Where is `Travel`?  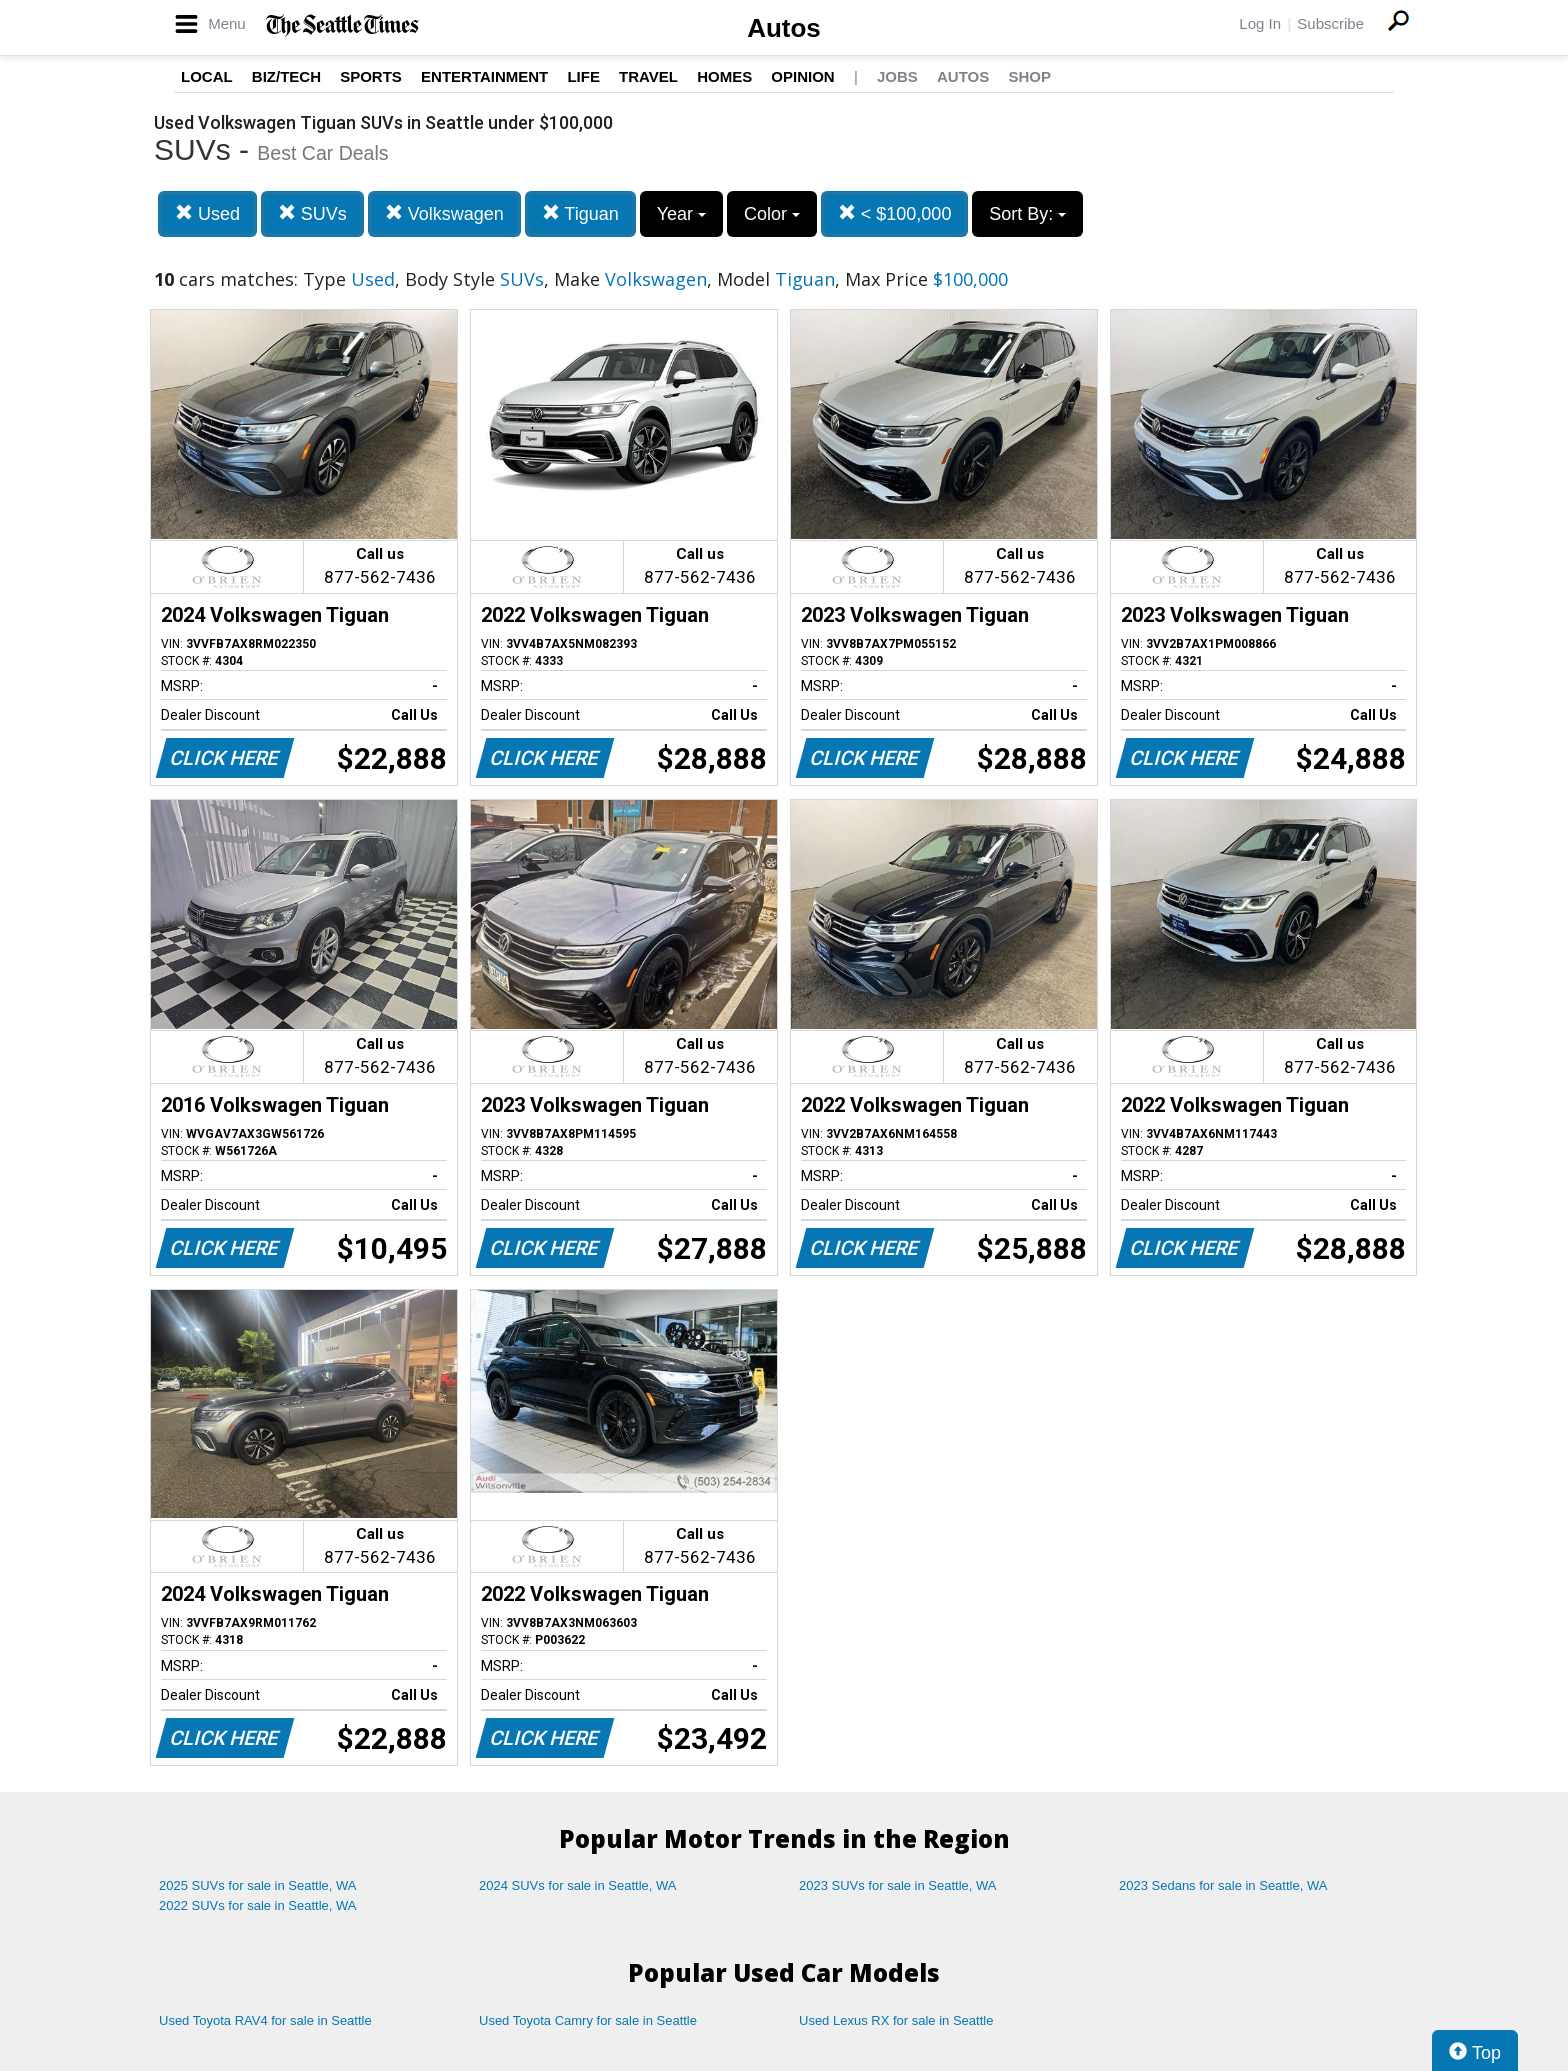
Travel is located at coordinates (648, 76).